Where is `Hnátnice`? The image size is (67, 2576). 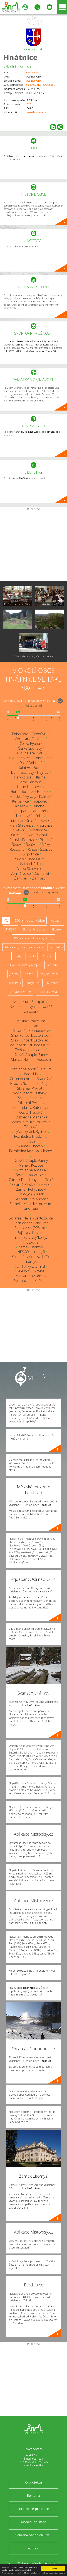
Hnátnice is located at coordinates (20, 57).